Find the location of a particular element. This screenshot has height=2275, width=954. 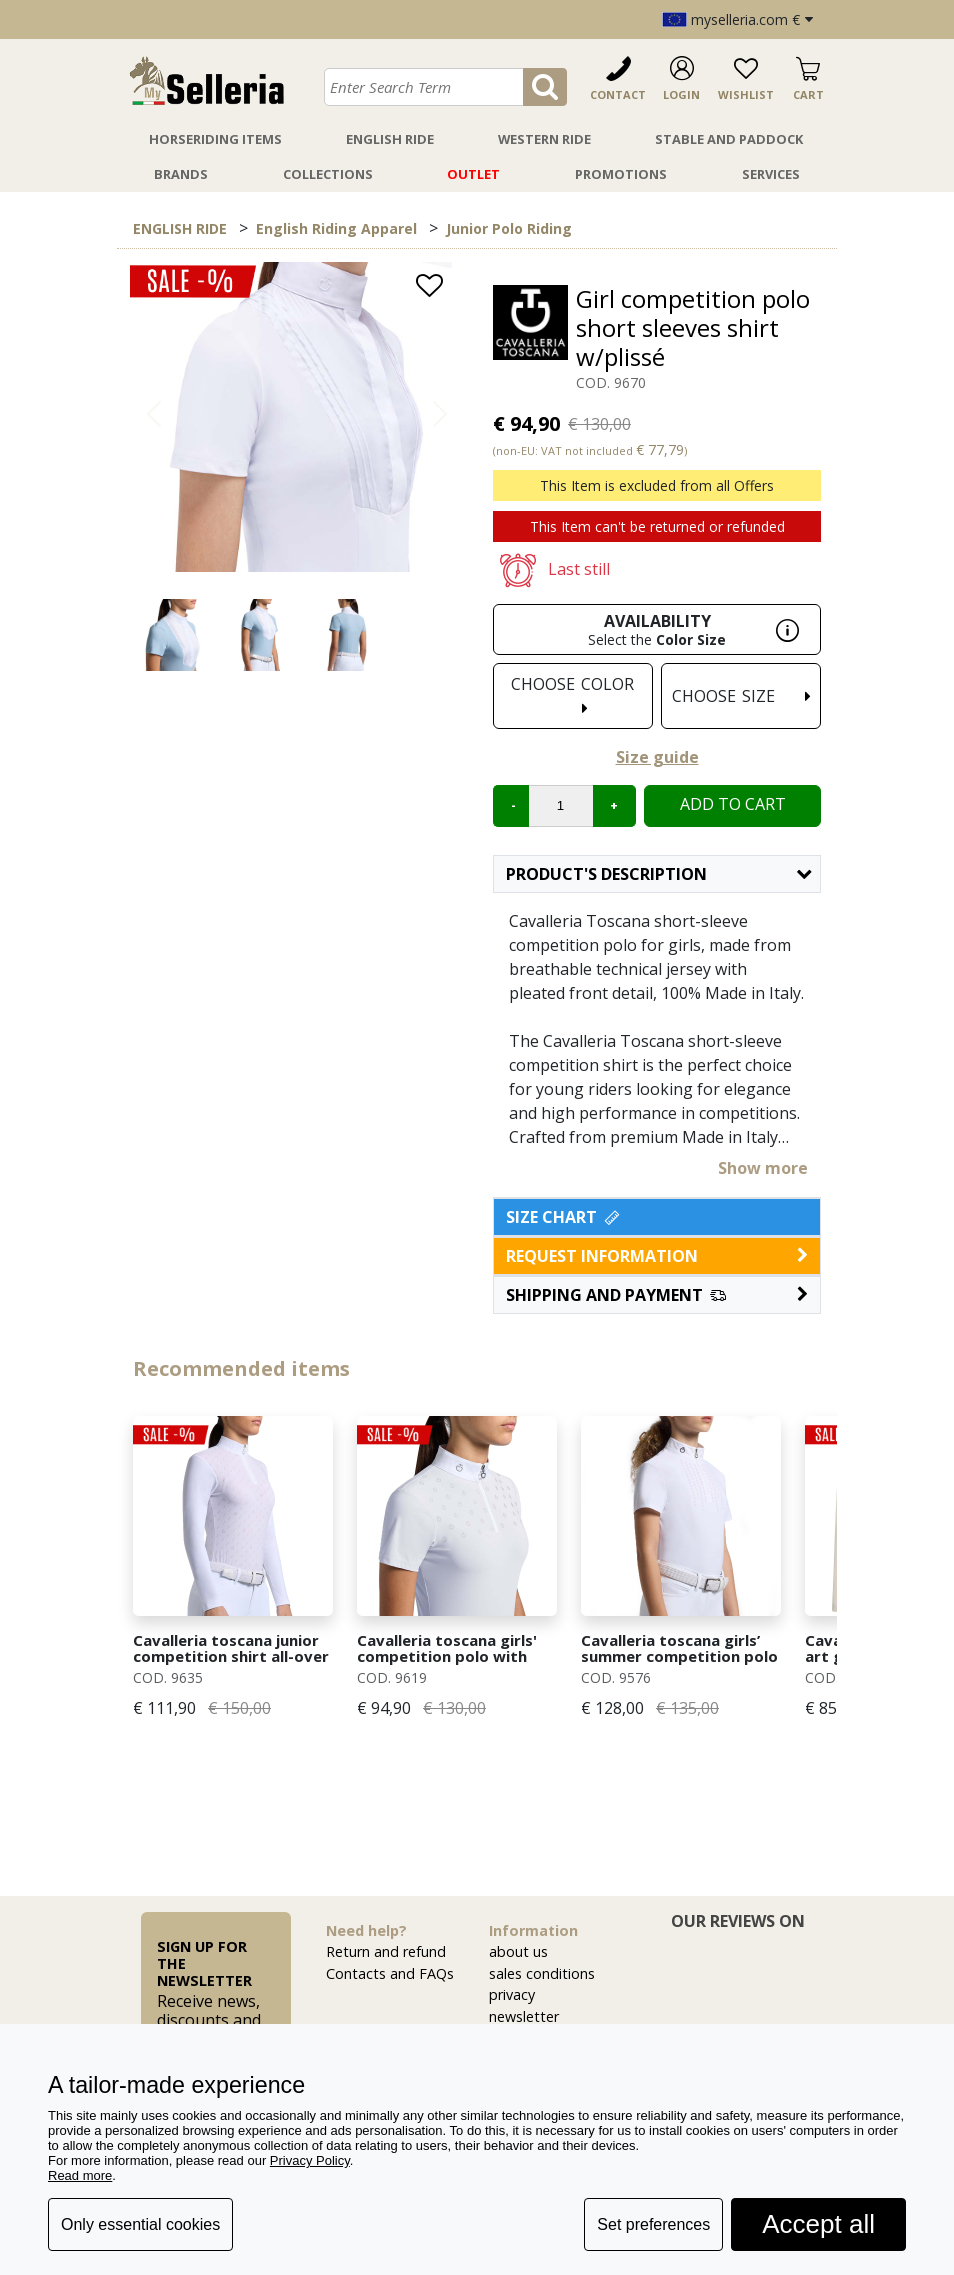

Promotions is located at coordinates (621, 174).